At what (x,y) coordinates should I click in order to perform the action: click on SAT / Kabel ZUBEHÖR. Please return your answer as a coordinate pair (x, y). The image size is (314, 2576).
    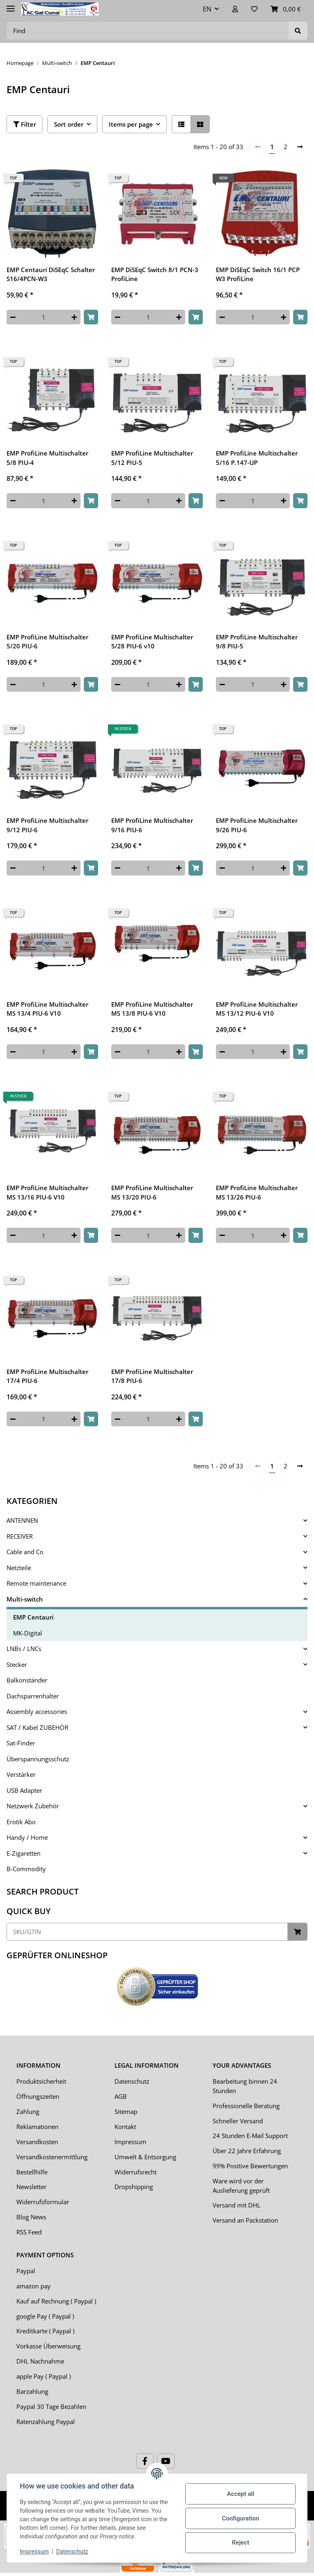
    Looking at the image, I should click on (37, 1727).